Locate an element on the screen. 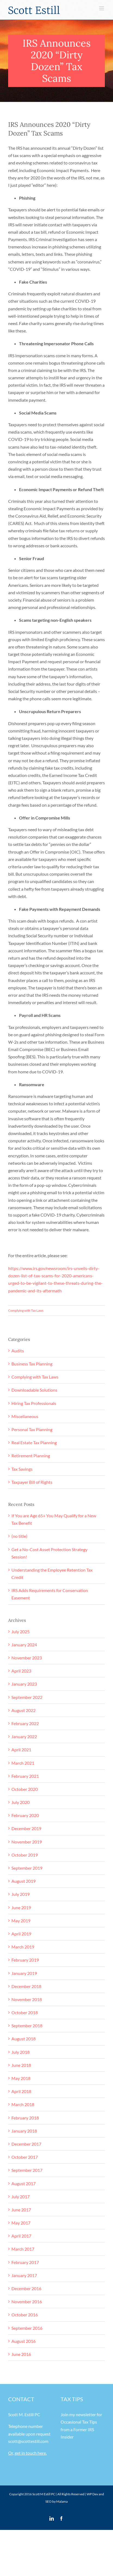  April 2018 is located at coordinates (21, 2091).